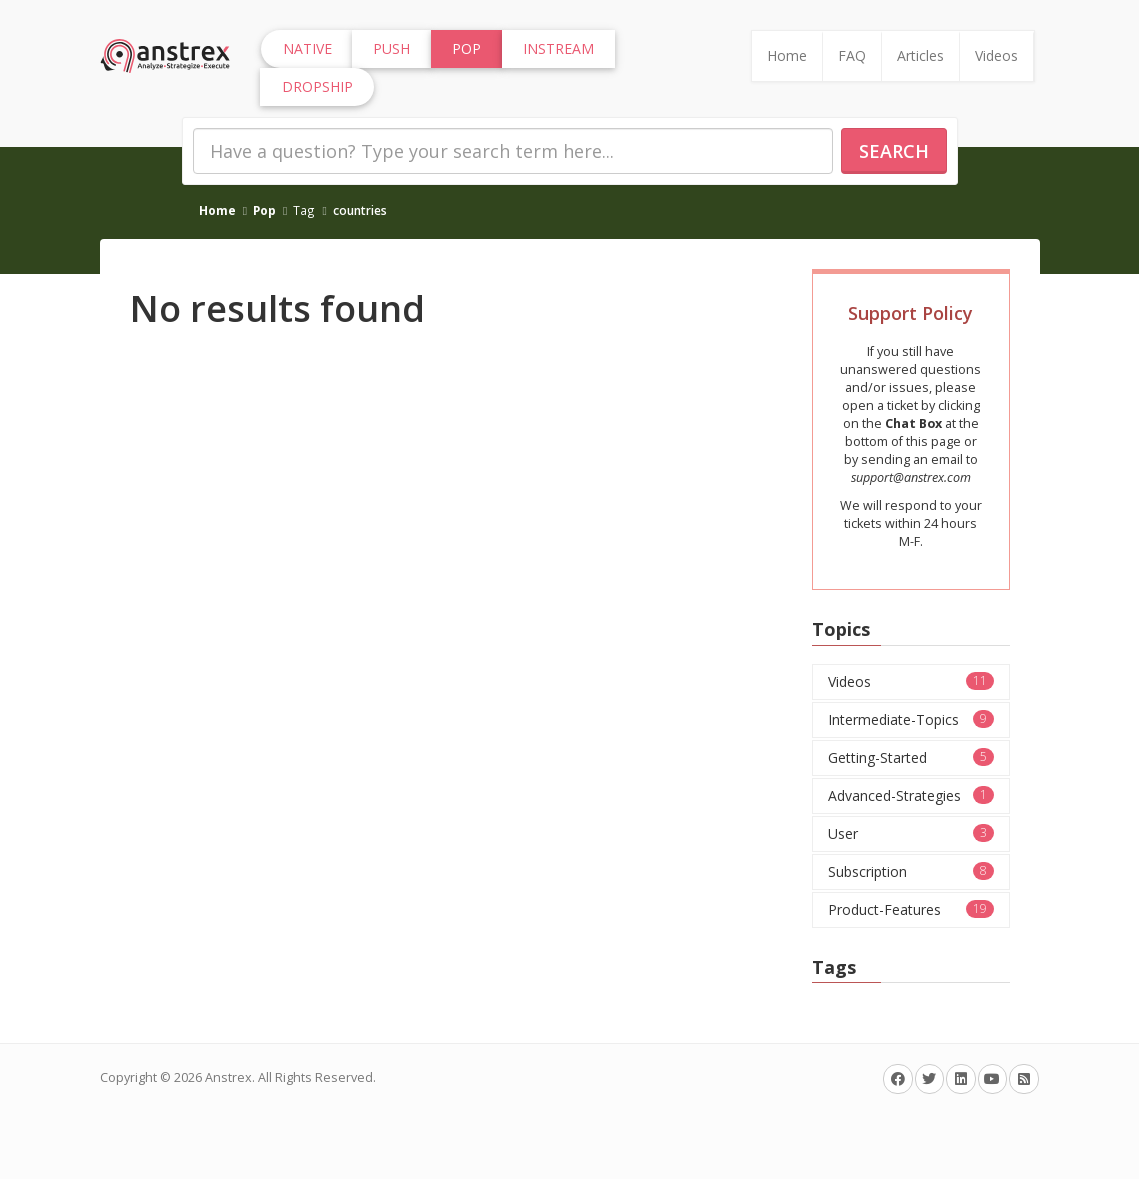 Image resolution: width=1139 pixels, height=1179 pixels. What do you see at coordinates (228, 1077) in the screenshot?
I see `Anstrex` at bounding box center [228, 1077].